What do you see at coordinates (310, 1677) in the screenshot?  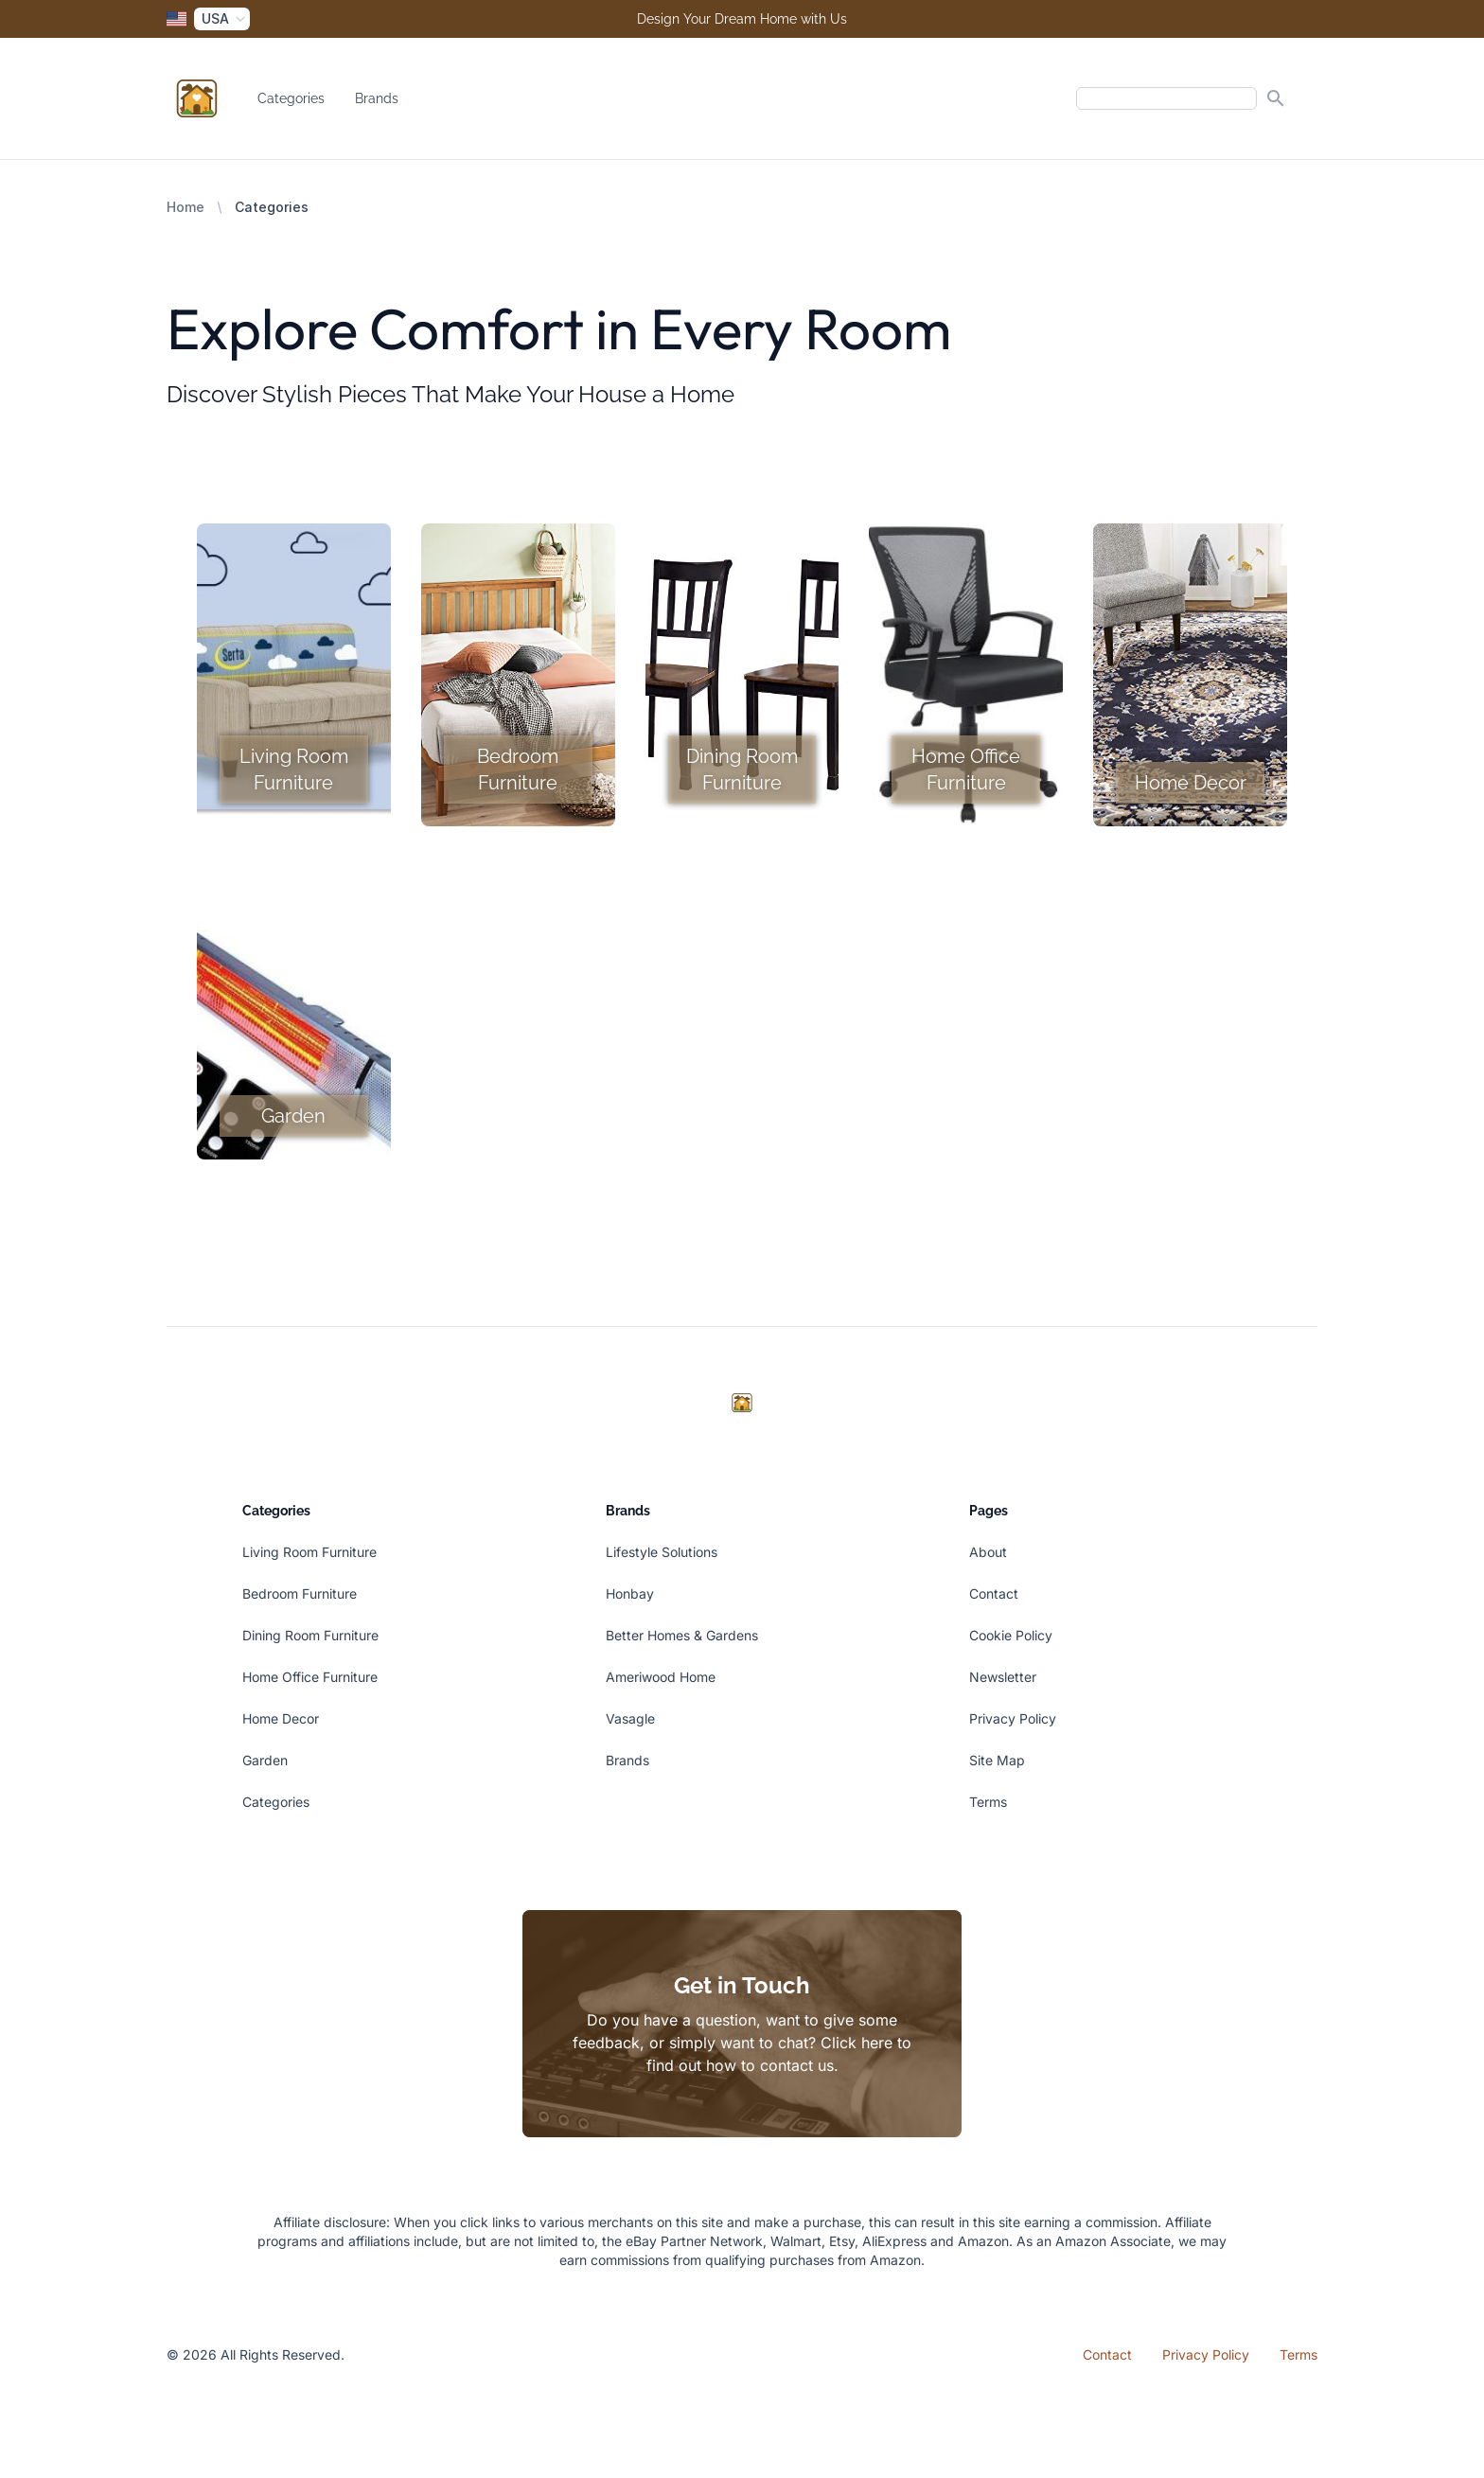 I see `Home Office Furniture` at bounding box center [310, 1677].